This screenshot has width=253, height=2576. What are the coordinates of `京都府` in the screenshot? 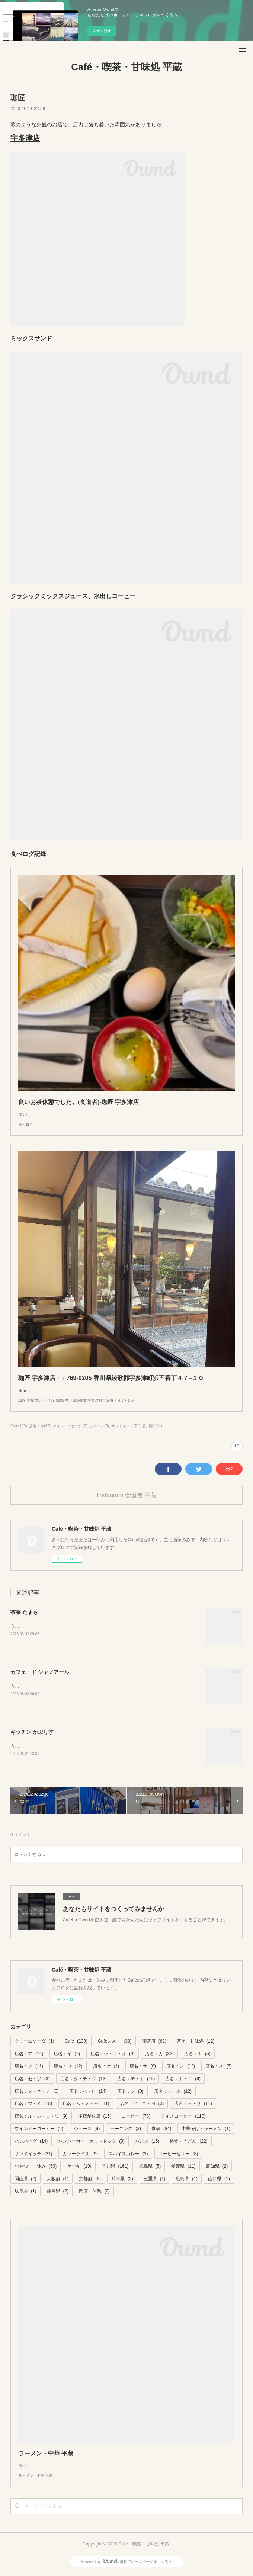 It's located at (90, 2180).